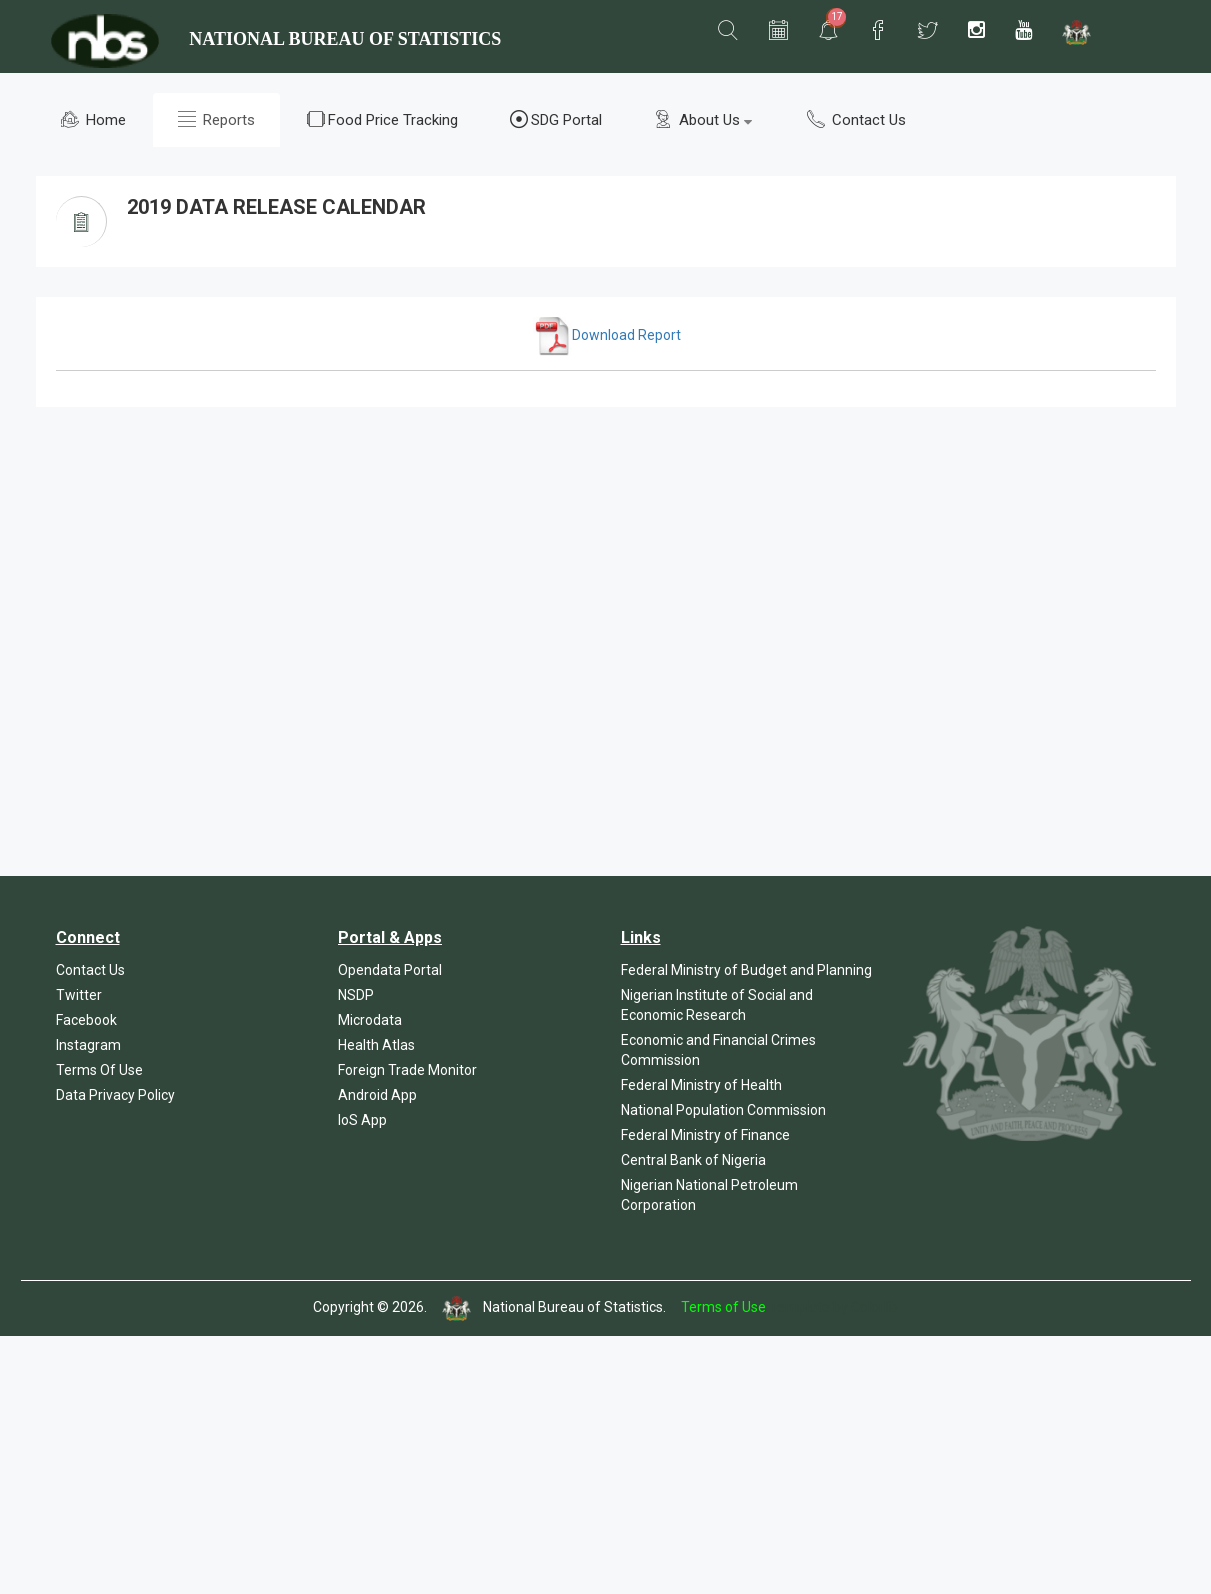 Image resolution: width=1211 pixels, height=1594 pixels. Describe the element at coordinates (216, 119) in the screenshot. I see `Reports` at that location.